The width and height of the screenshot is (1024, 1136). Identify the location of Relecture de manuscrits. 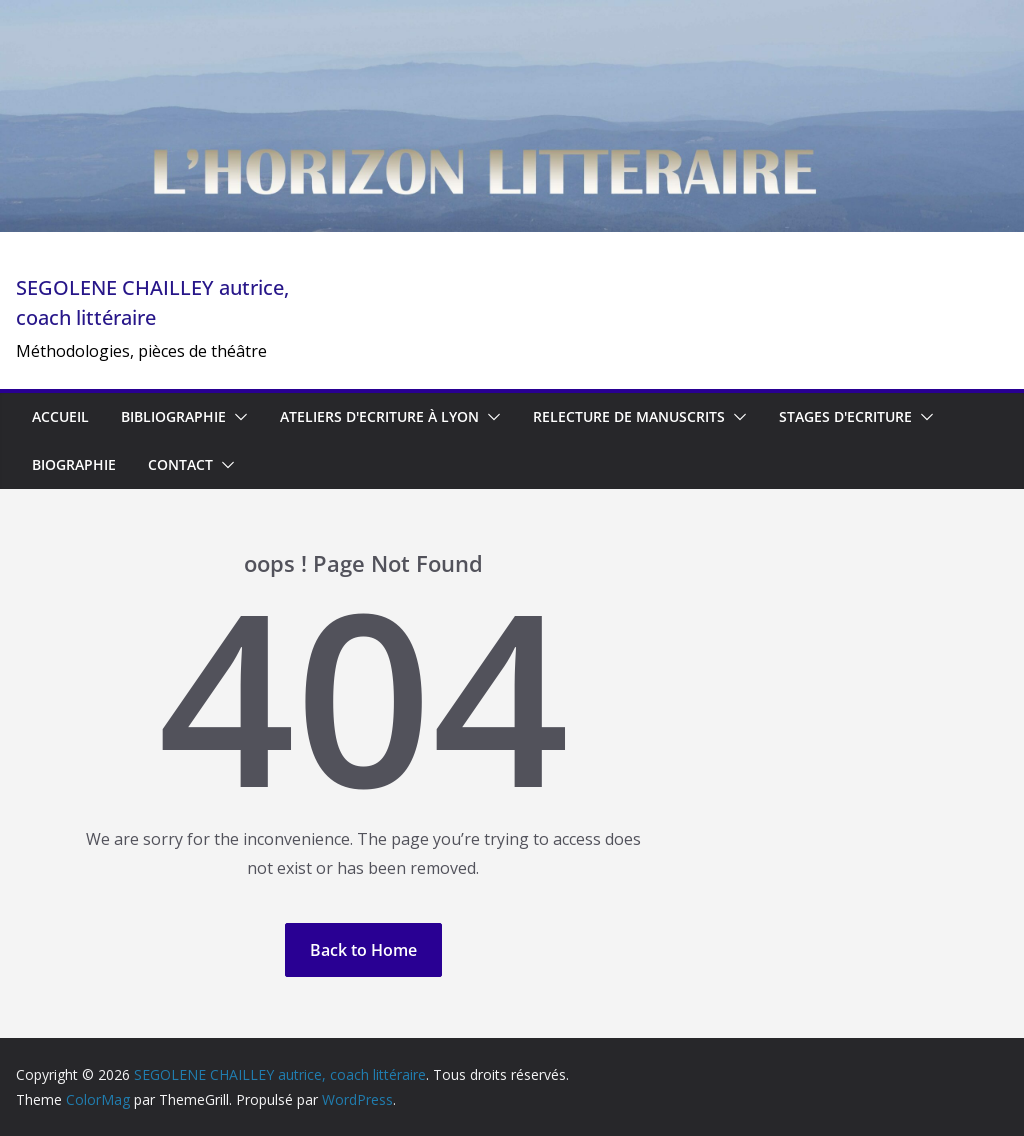
(629, 416).